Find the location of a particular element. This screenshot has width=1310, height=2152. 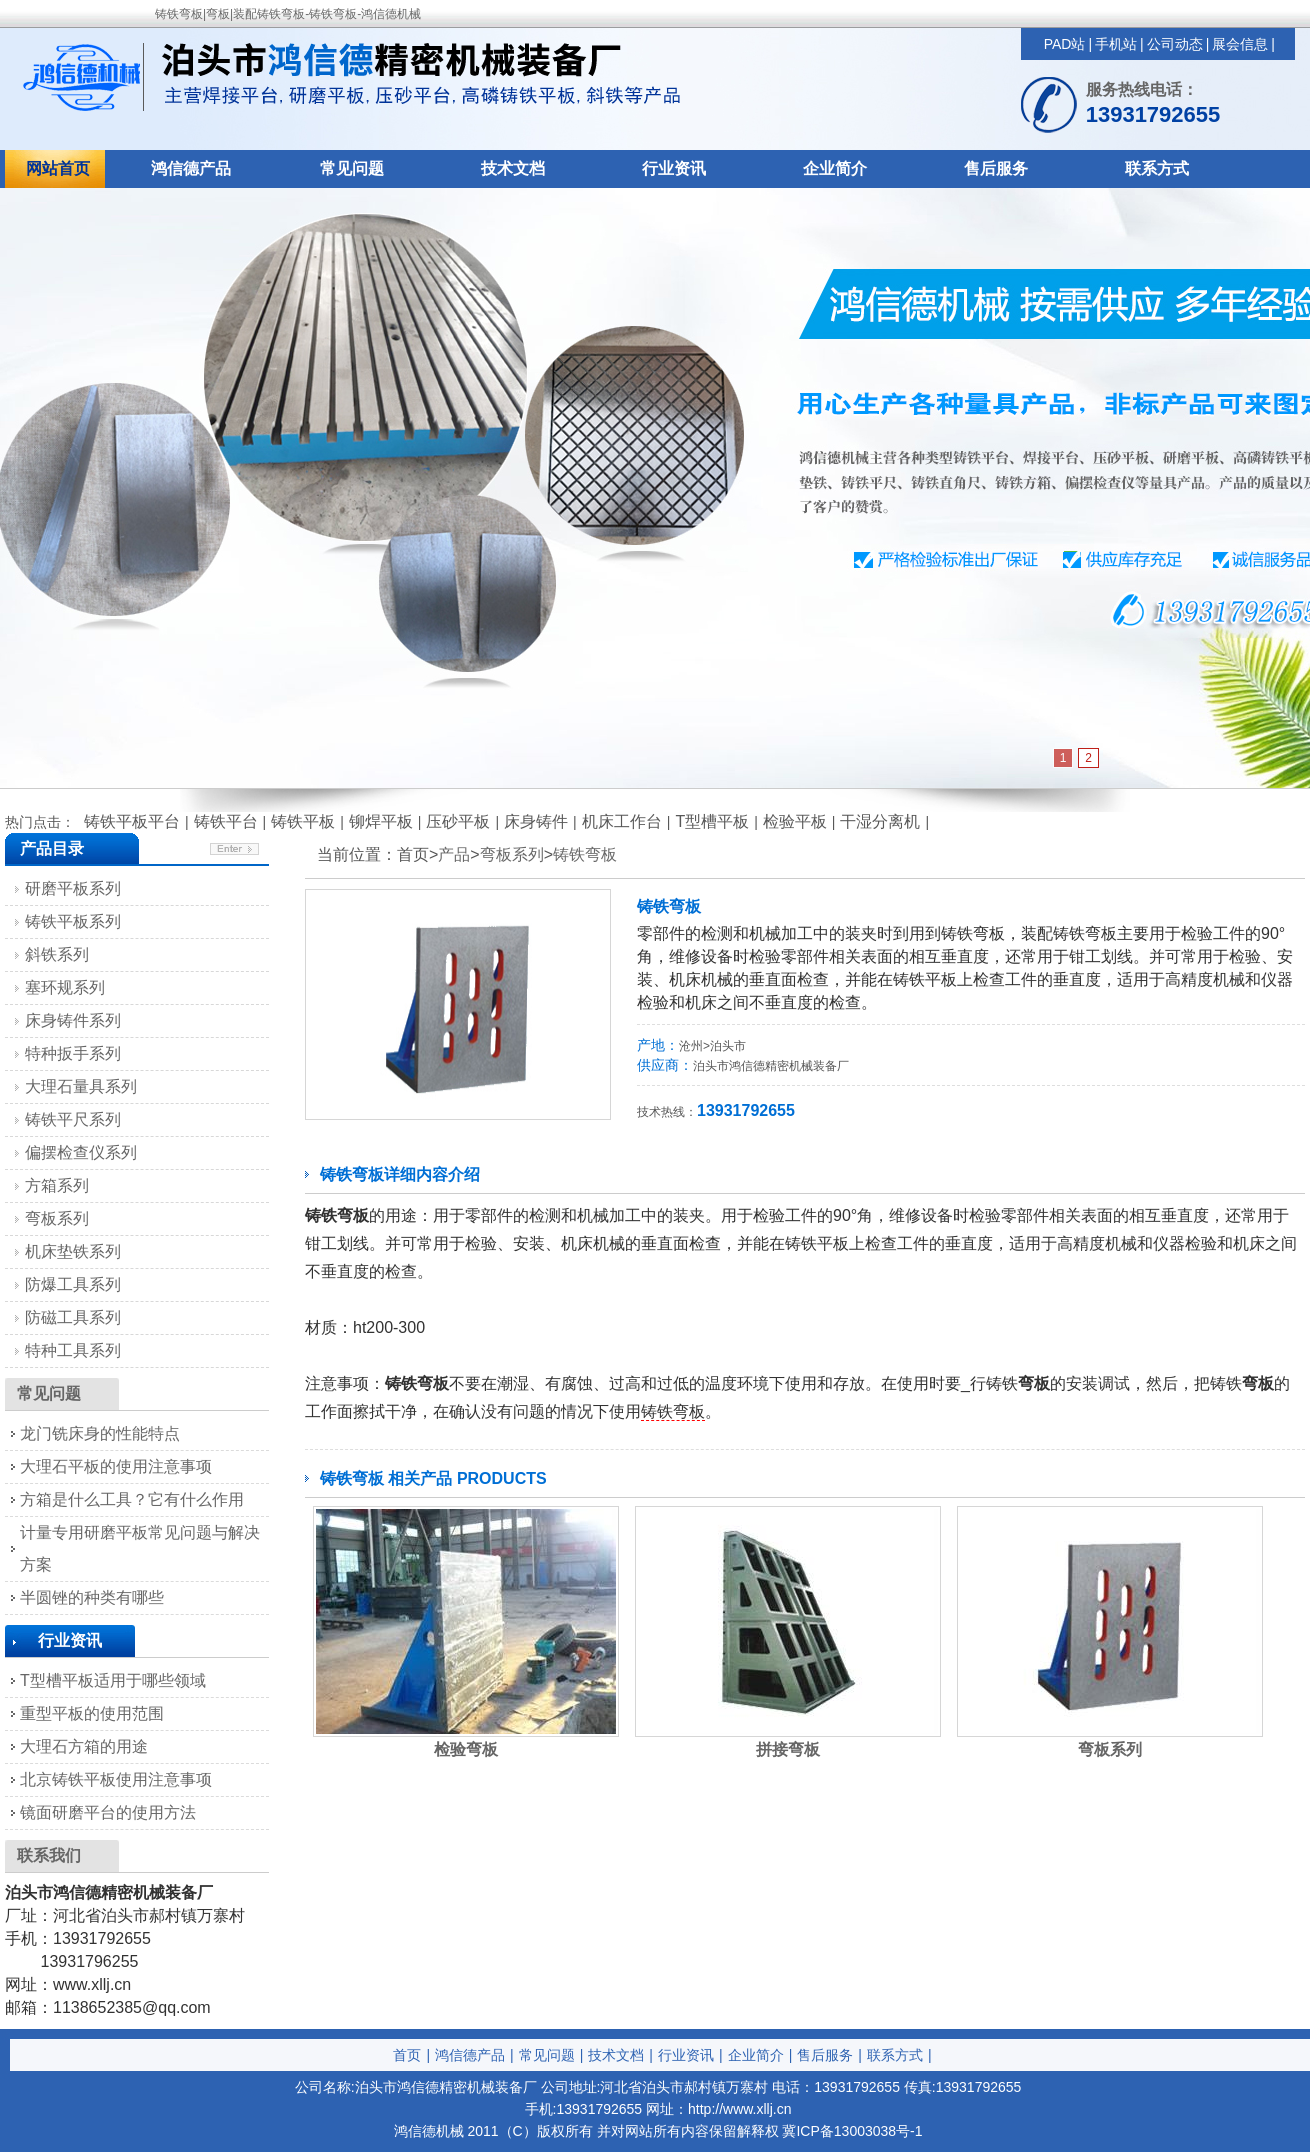

压砂平板 is located at coordinates (458, 821).